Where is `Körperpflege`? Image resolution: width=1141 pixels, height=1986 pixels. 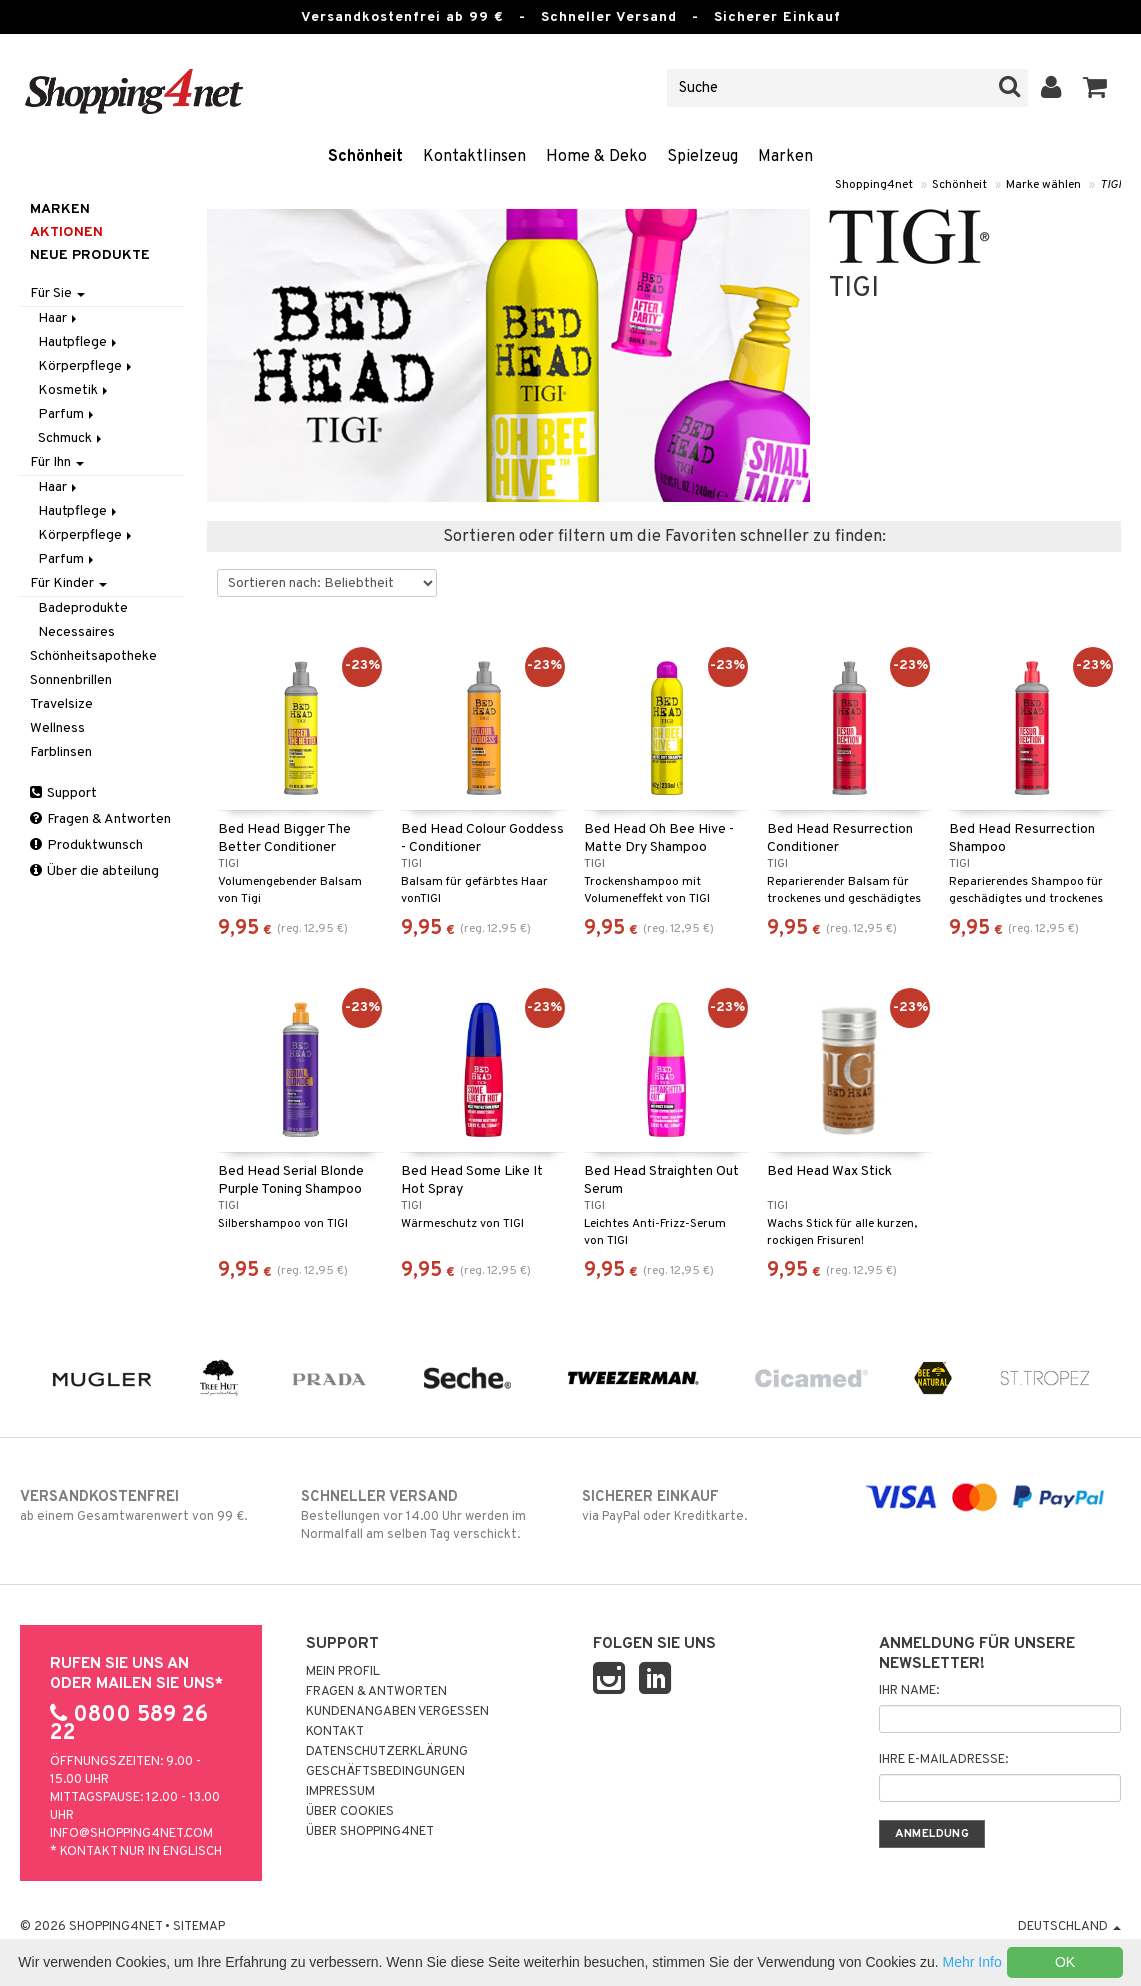 Körperpflege is located at coordinates (86, 366).